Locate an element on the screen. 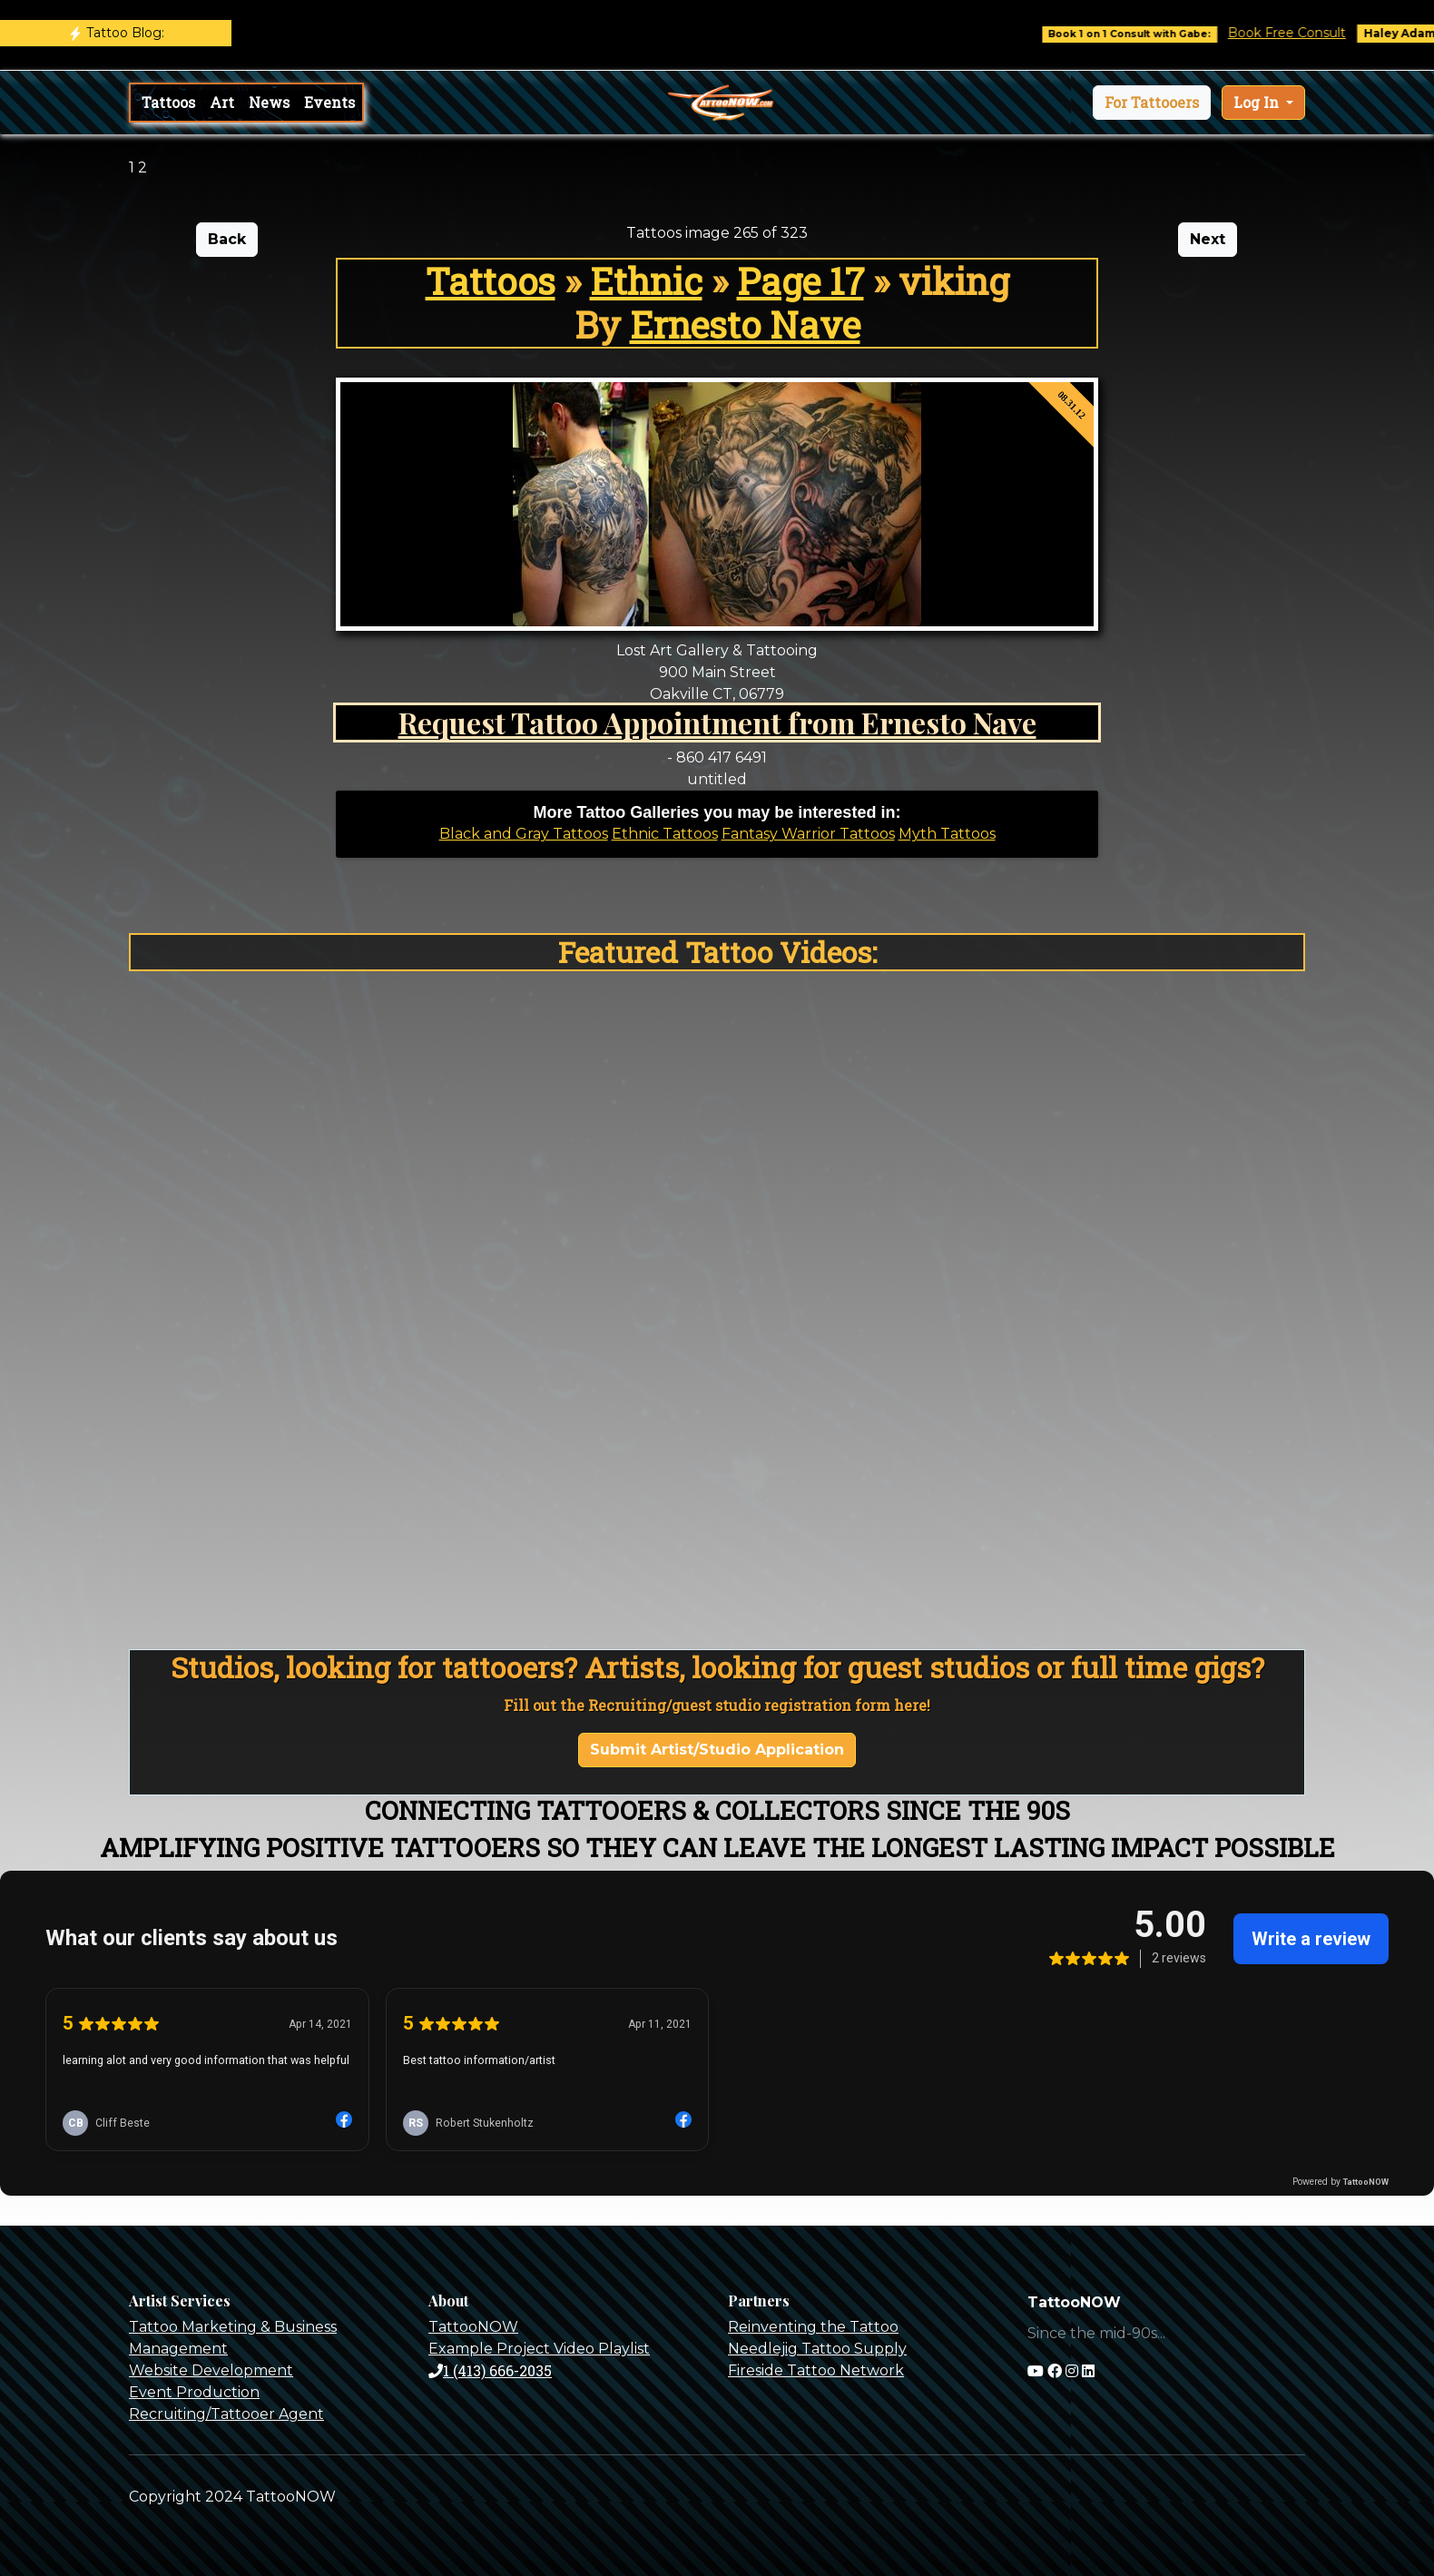 The height and width of the screenshot is (2576, 1434). Example Project Video Playlist is located at coordinates (539, 2348).